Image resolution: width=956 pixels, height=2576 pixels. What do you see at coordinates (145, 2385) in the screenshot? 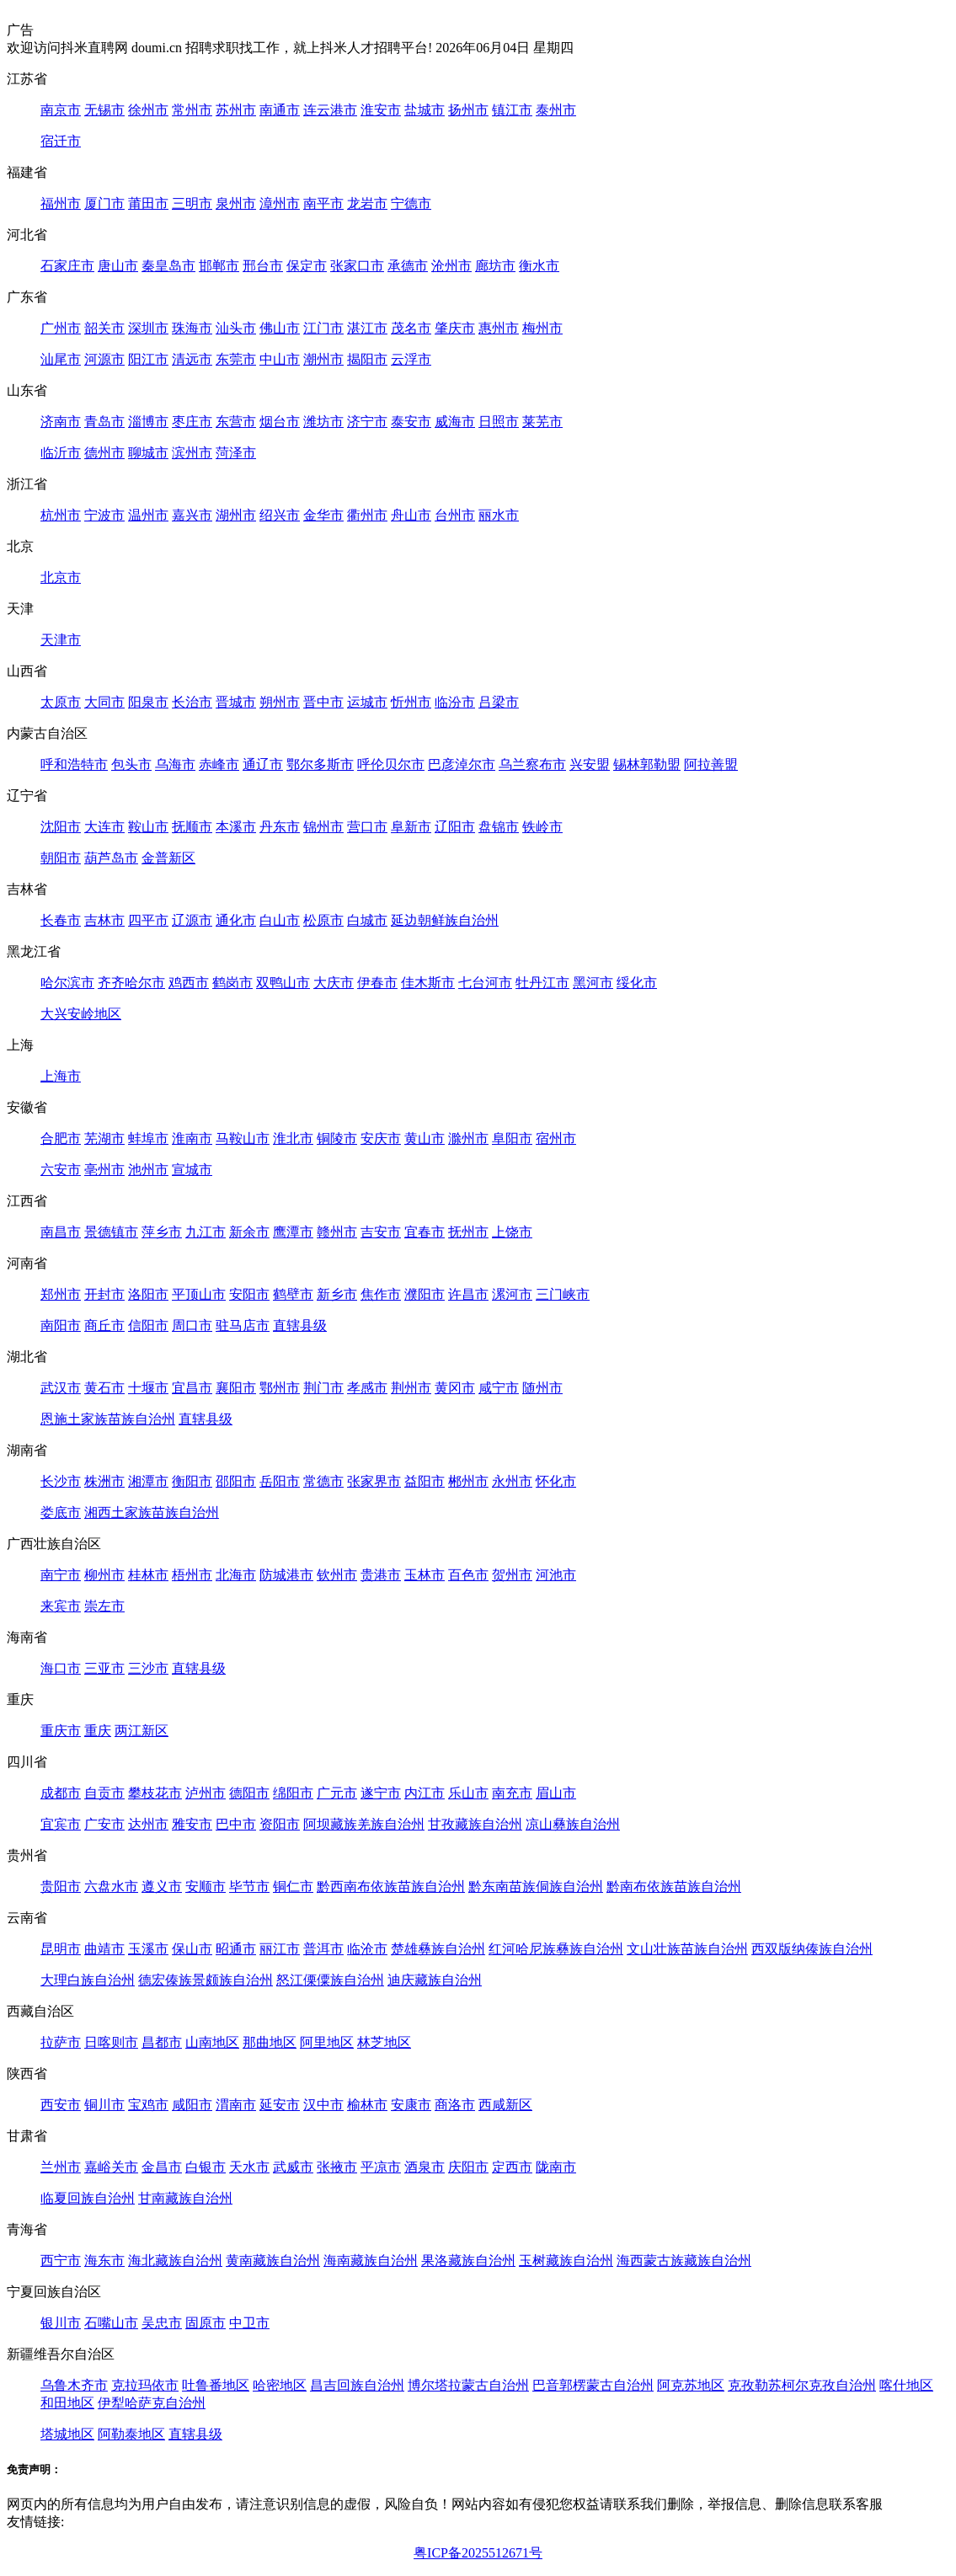
I see `克拉玛依市` at bounding box center [145, 2385].